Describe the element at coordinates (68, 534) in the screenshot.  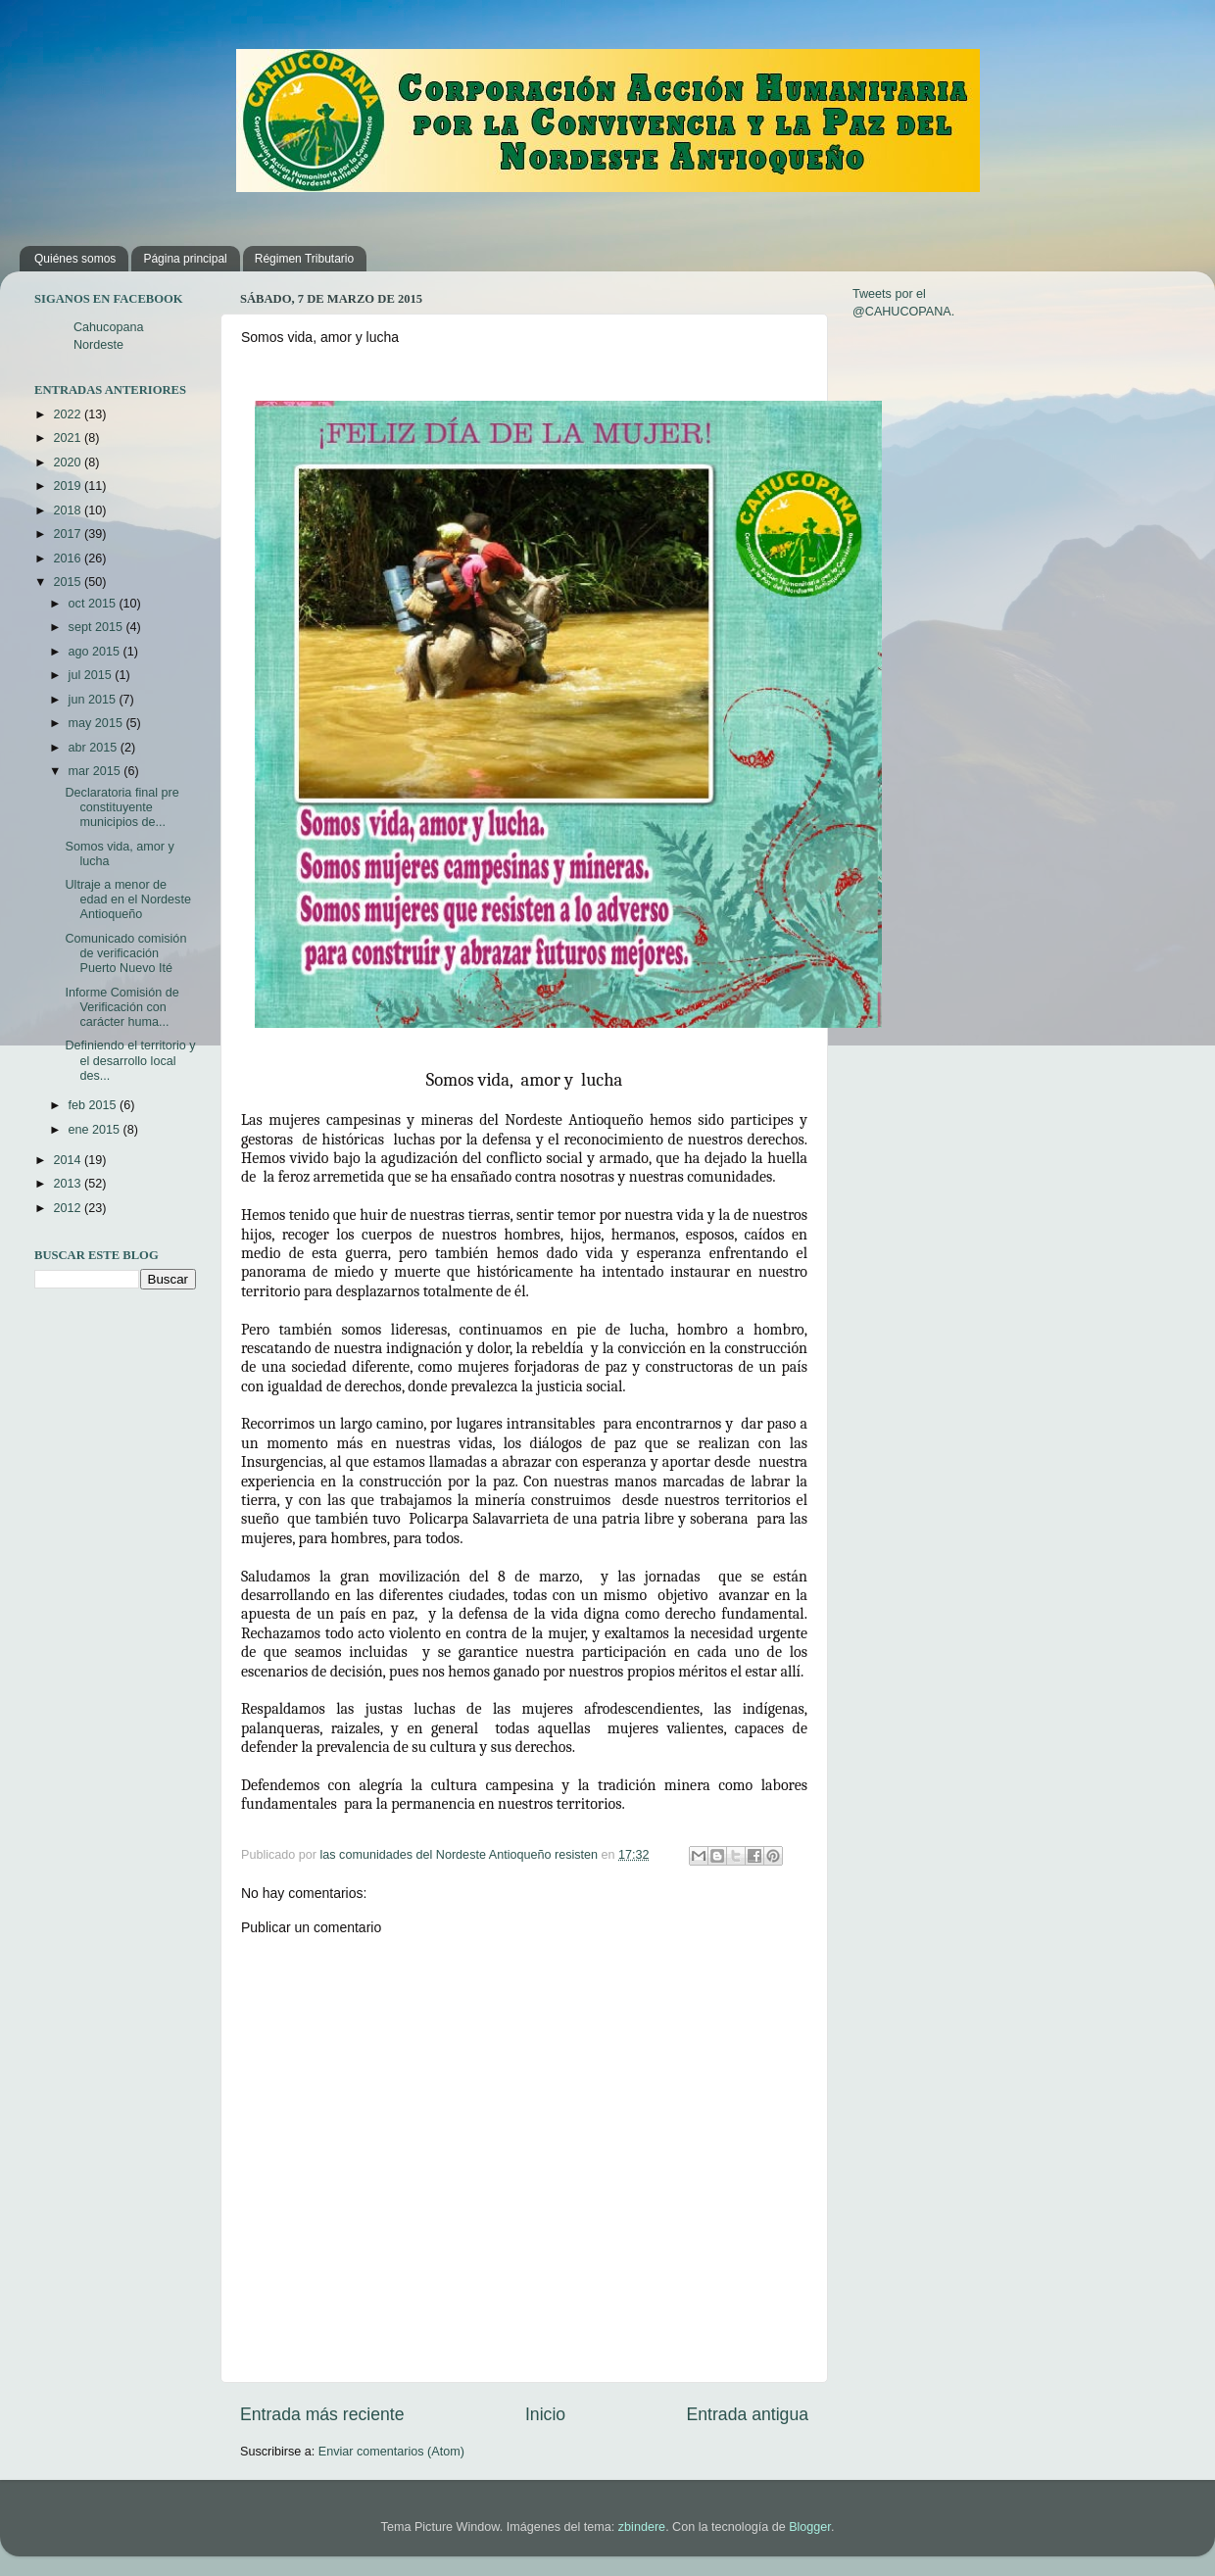
I see `2017` at that location.